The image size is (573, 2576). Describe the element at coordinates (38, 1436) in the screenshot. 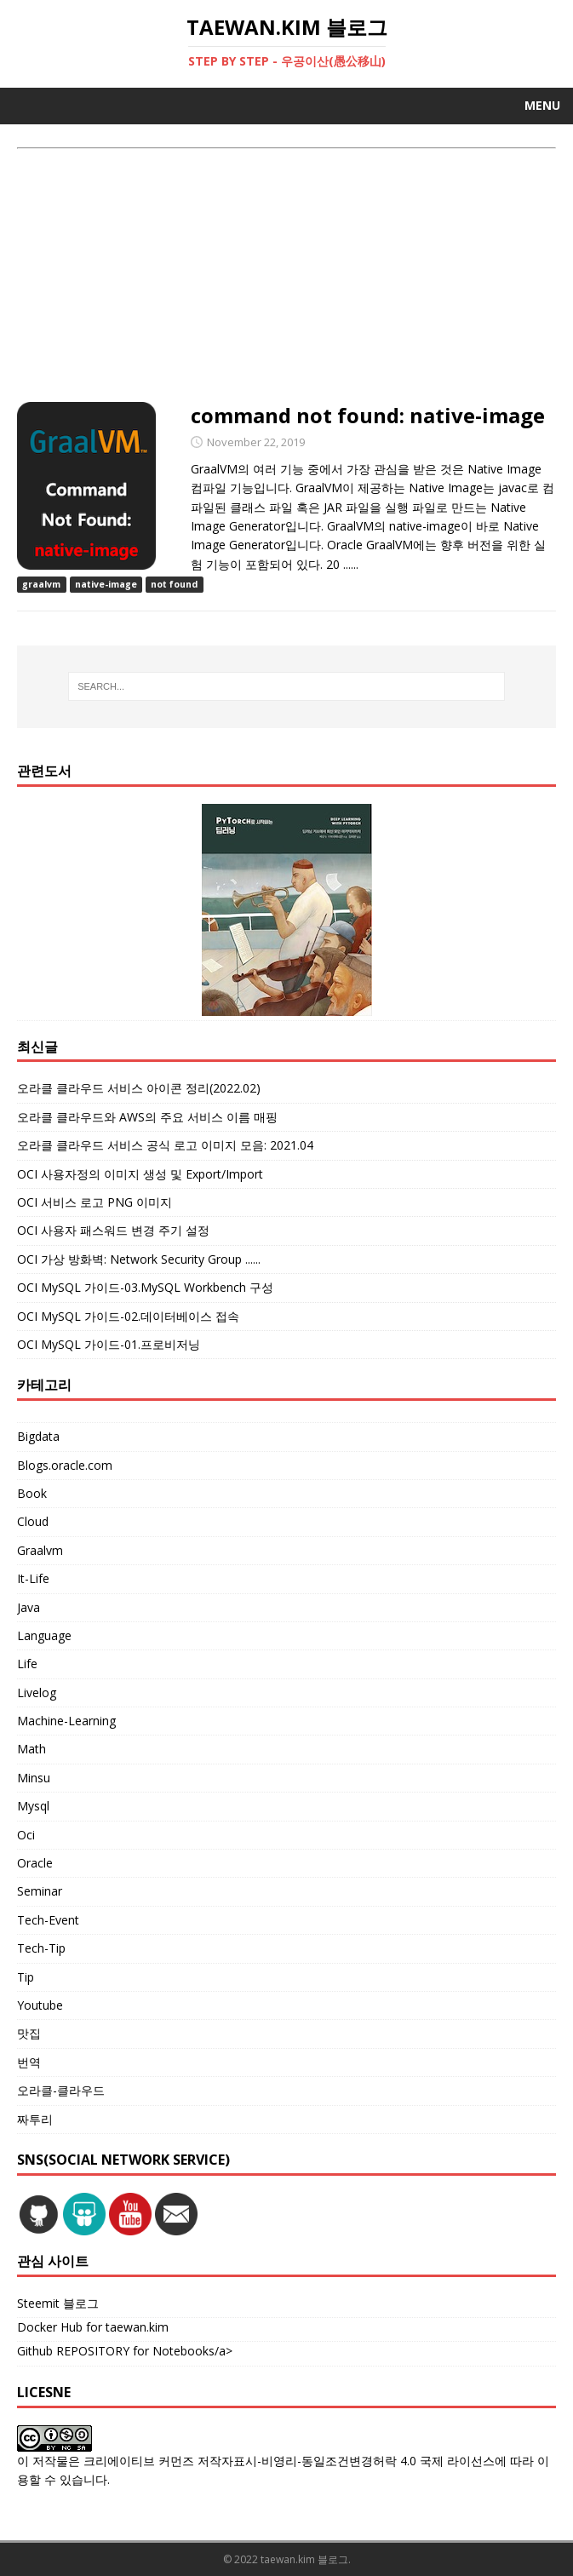

I see `Bigdata` at that location.